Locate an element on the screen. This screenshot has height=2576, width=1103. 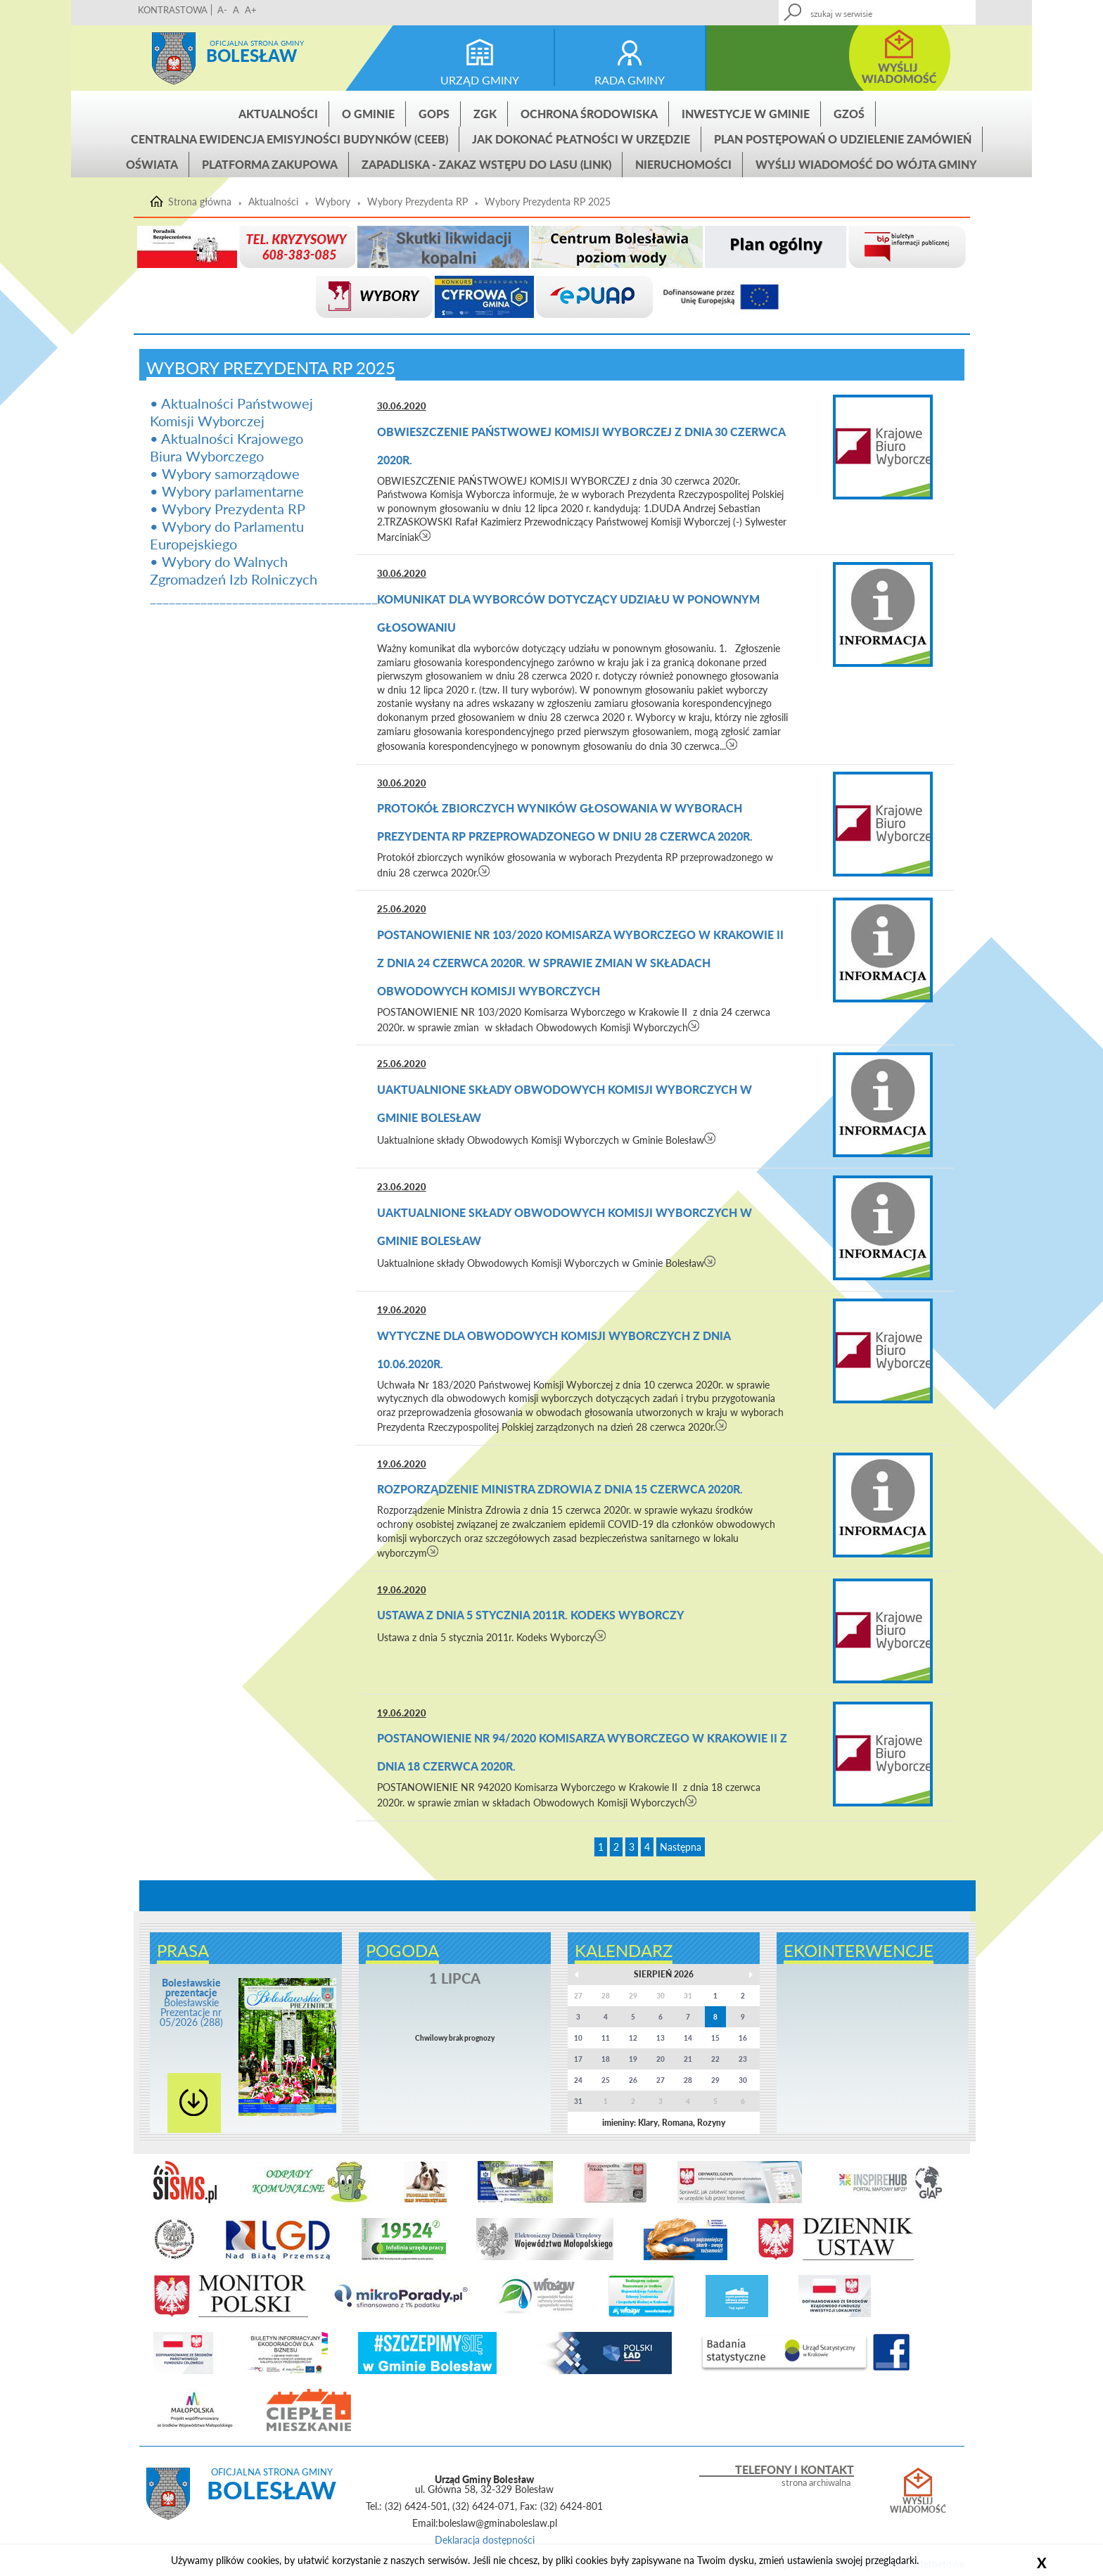
Bolesławskie Prezentacje nr 05/2026 (288) is located at coordinates (191, 2002).